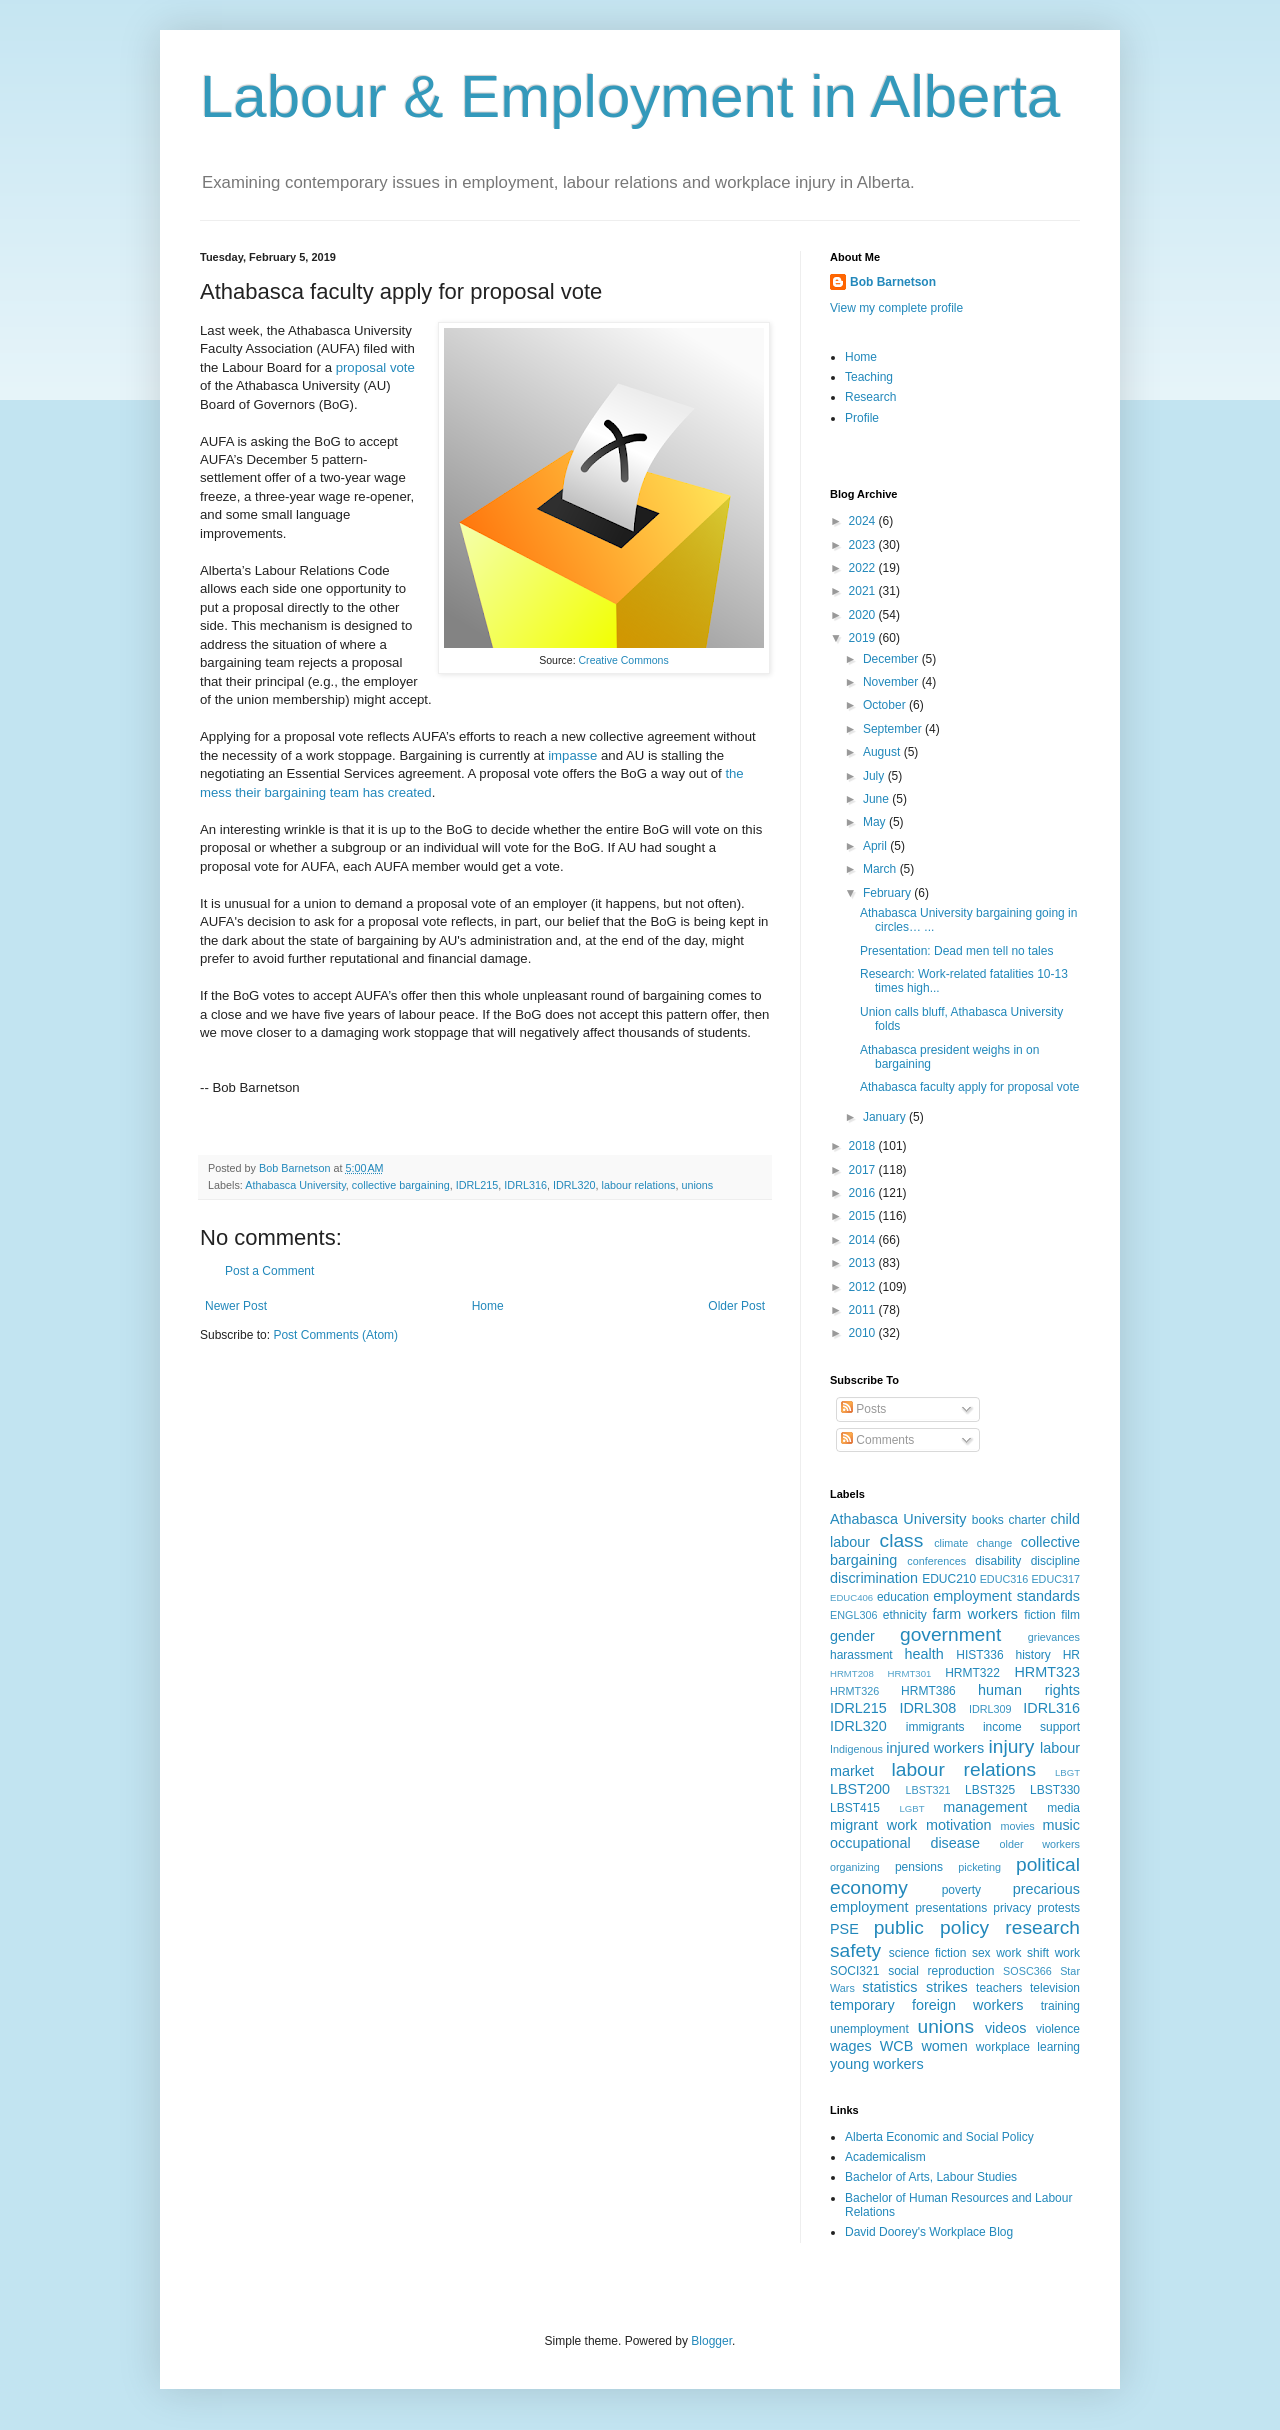 This screenshot has width=1280, height=2430. What do you see at coordinates (1063, 1808) in the screenshot?
I see `media` at bounding box center [1063, 1808].